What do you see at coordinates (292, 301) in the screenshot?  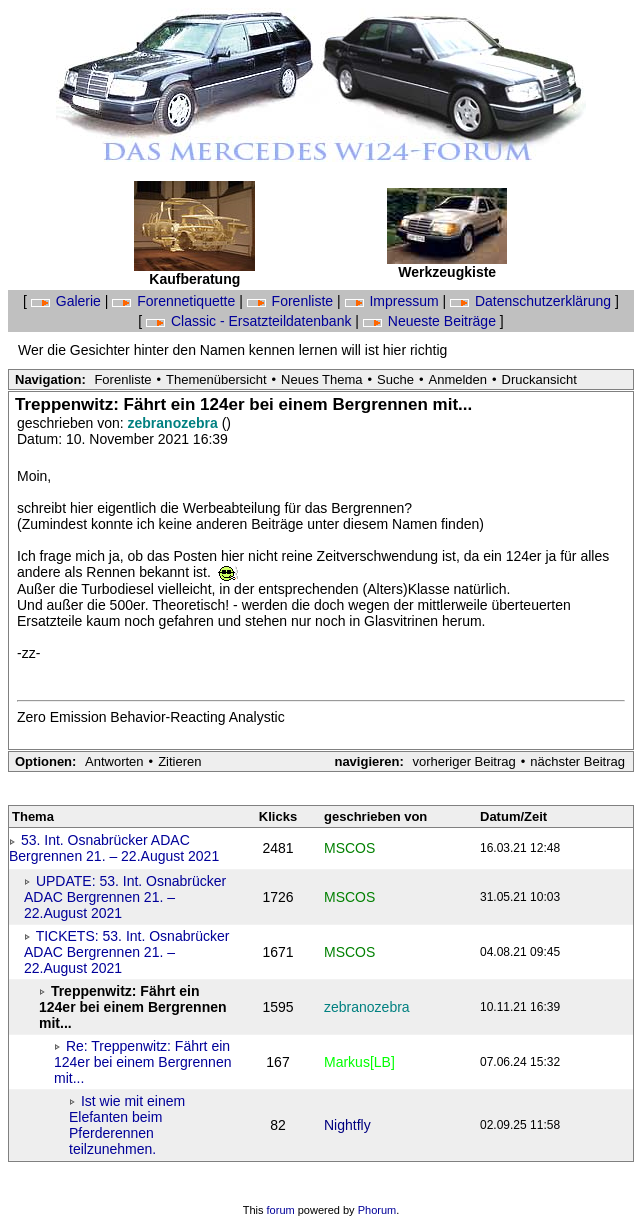 I see `Forenliste` at bounding box center [292, 301].